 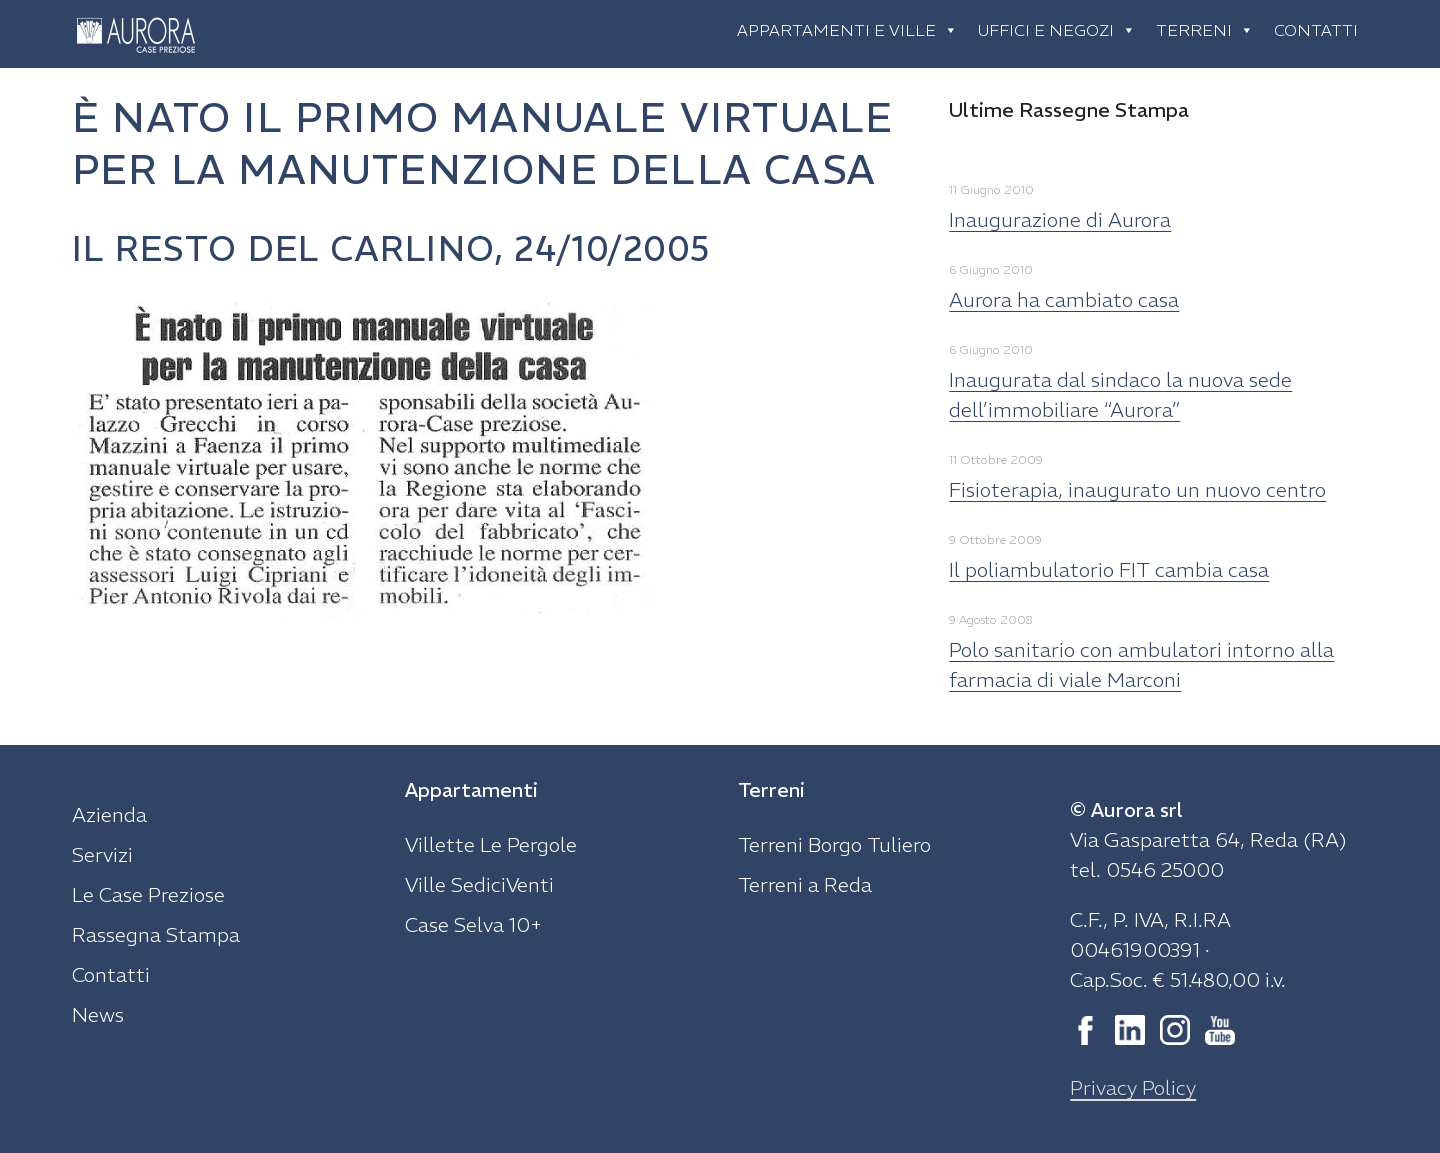 What do you see at coordinates (479, 884) in the screenshot?
I see `Ville SediciVenti` at bounding box center [479, 884].